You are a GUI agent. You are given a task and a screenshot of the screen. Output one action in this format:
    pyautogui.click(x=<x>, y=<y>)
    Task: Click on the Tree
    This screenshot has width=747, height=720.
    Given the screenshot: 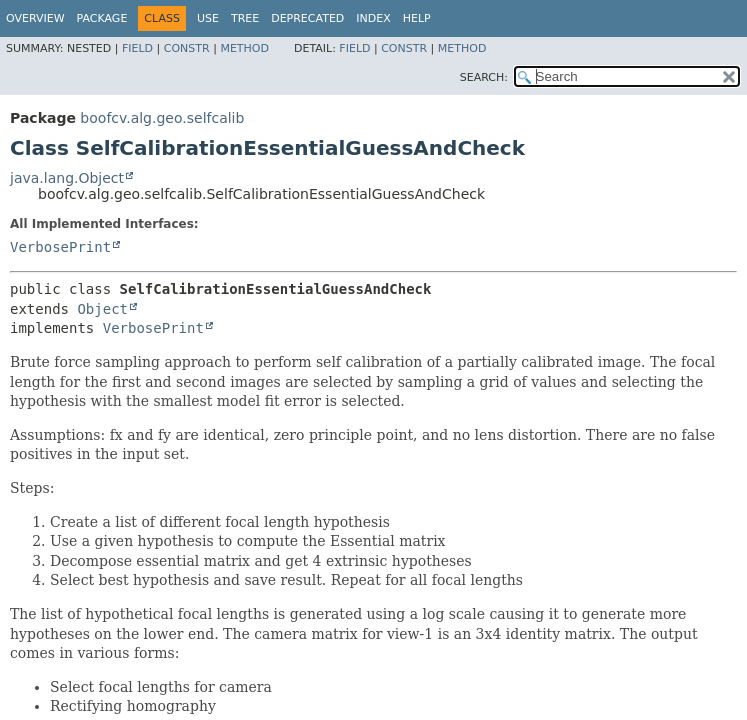 What is the action you would take?
    pyautogui.click(x=245, y=18)
    